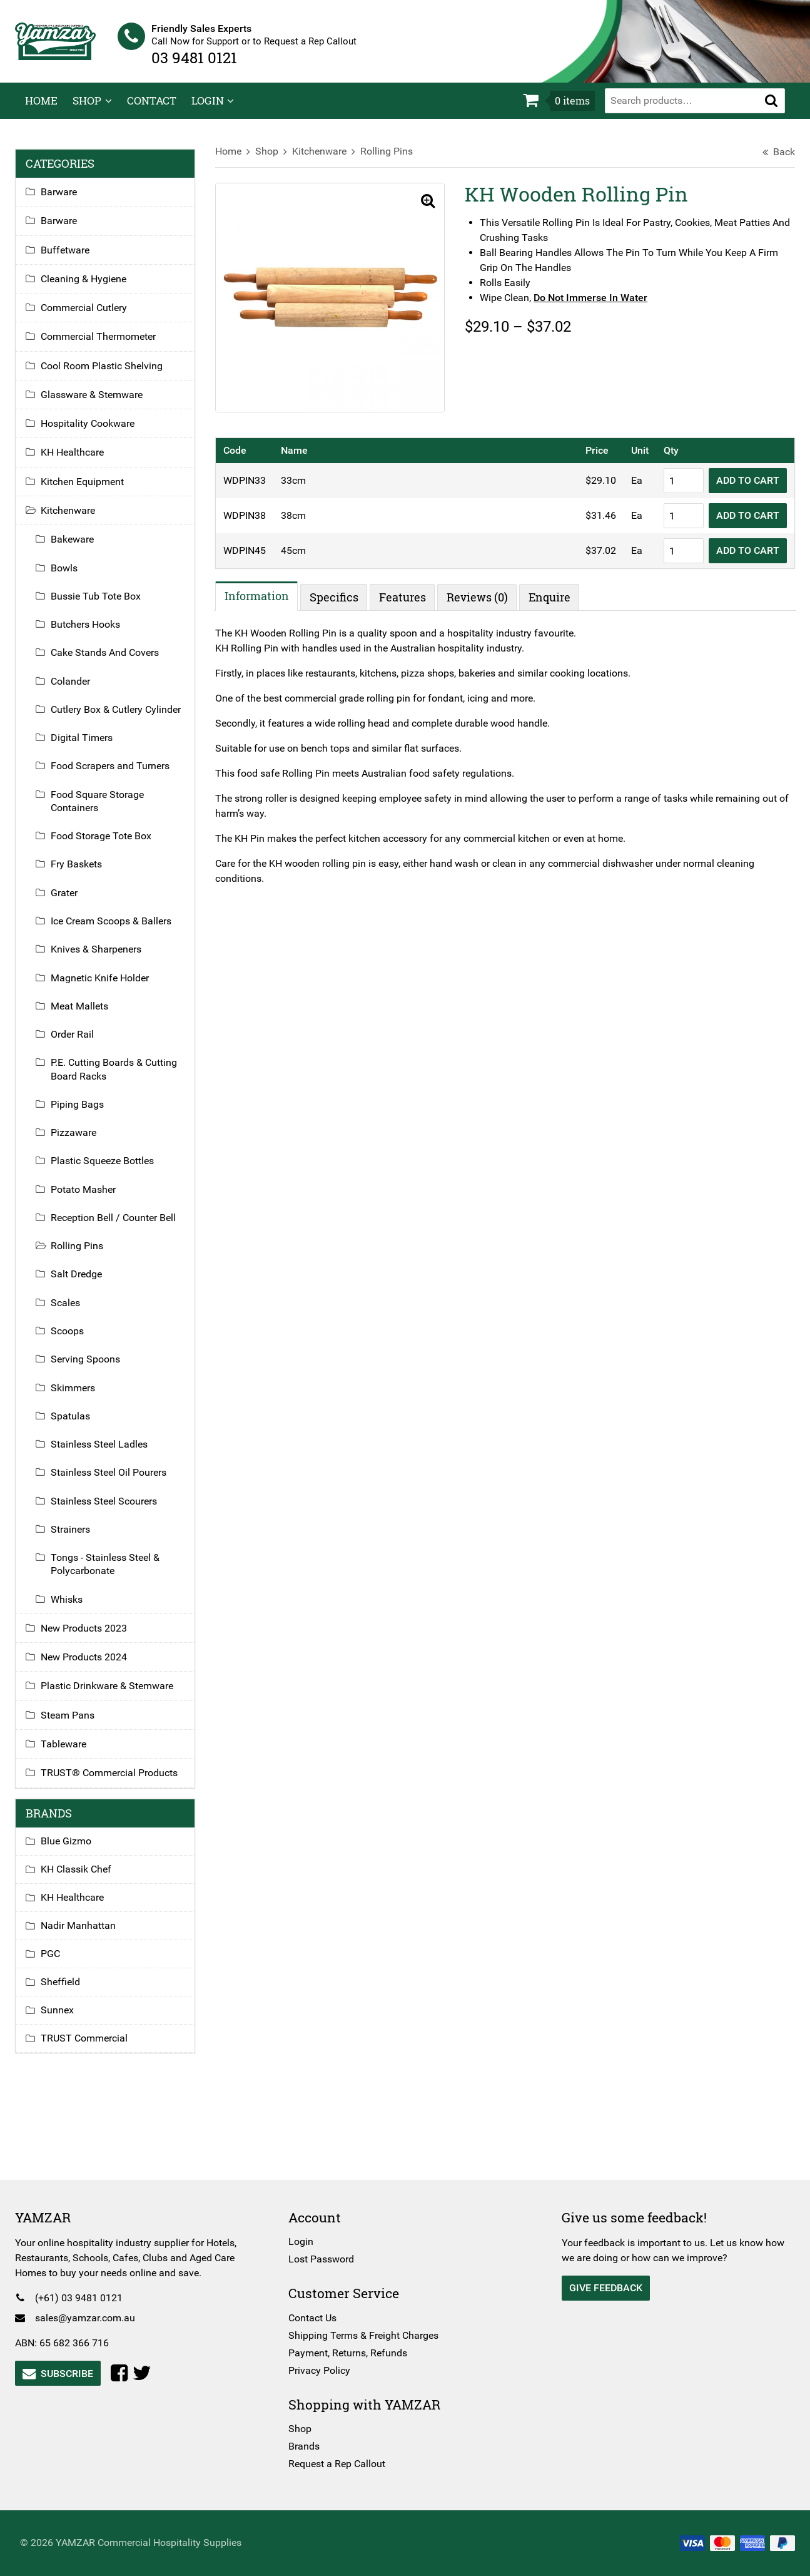  Describe the element at coordinates (109, 1453) in the screenshot. I see `Stainless Steel Ladles` at that location.